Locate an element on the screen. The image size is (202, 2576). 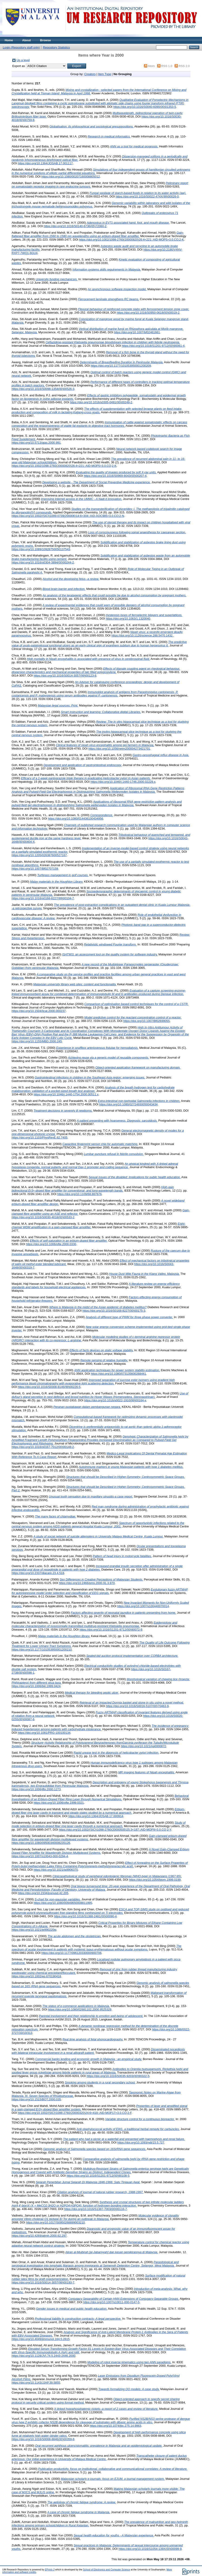
EPrints 3 is located at coordinates (50, 2569).